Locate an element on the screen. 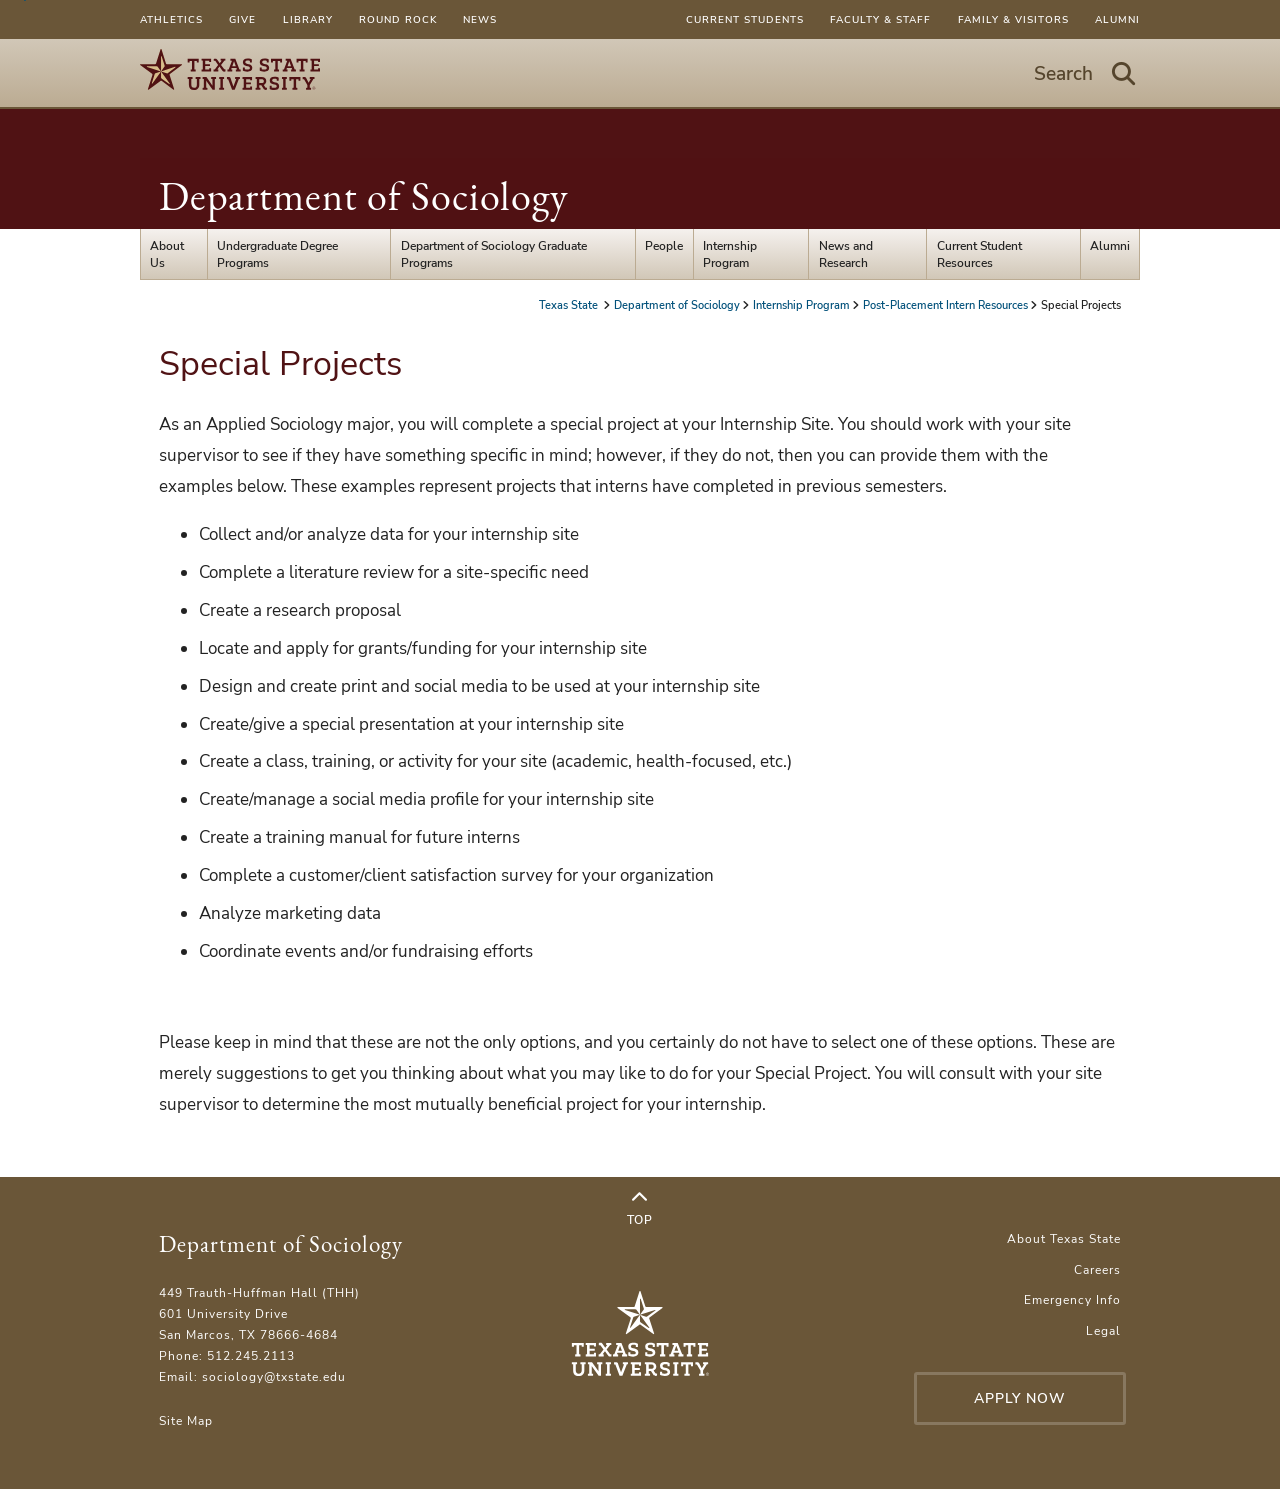 The image size is (1280, 1489). Faculty & Staff is located at coordinates (880, 19).